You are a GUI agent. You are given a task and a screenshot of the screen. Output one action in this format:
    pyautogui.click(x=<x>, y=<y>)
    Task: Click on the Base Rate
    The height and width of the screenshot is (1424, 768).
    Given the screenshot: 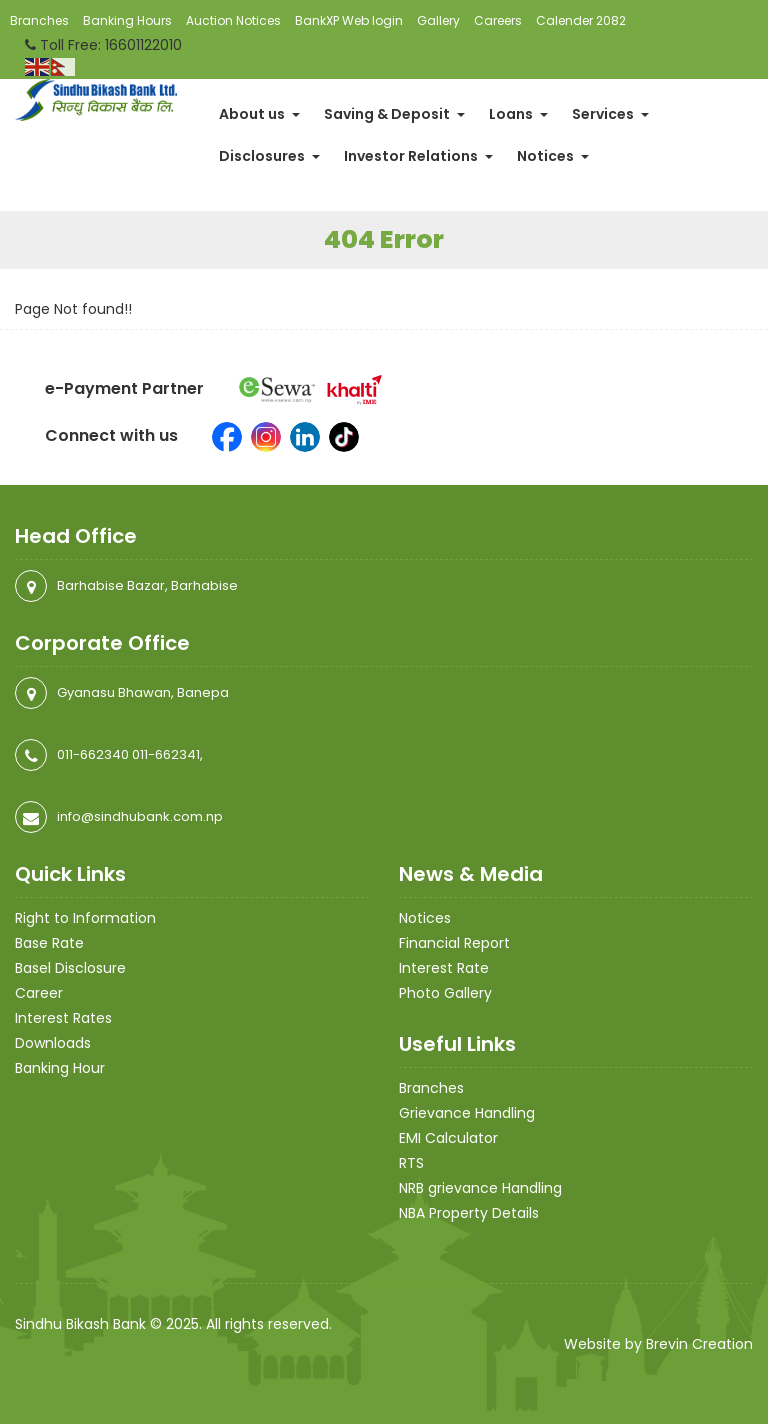 What is the action you would take?
    pyautogui.click(x=49, y=943)
    